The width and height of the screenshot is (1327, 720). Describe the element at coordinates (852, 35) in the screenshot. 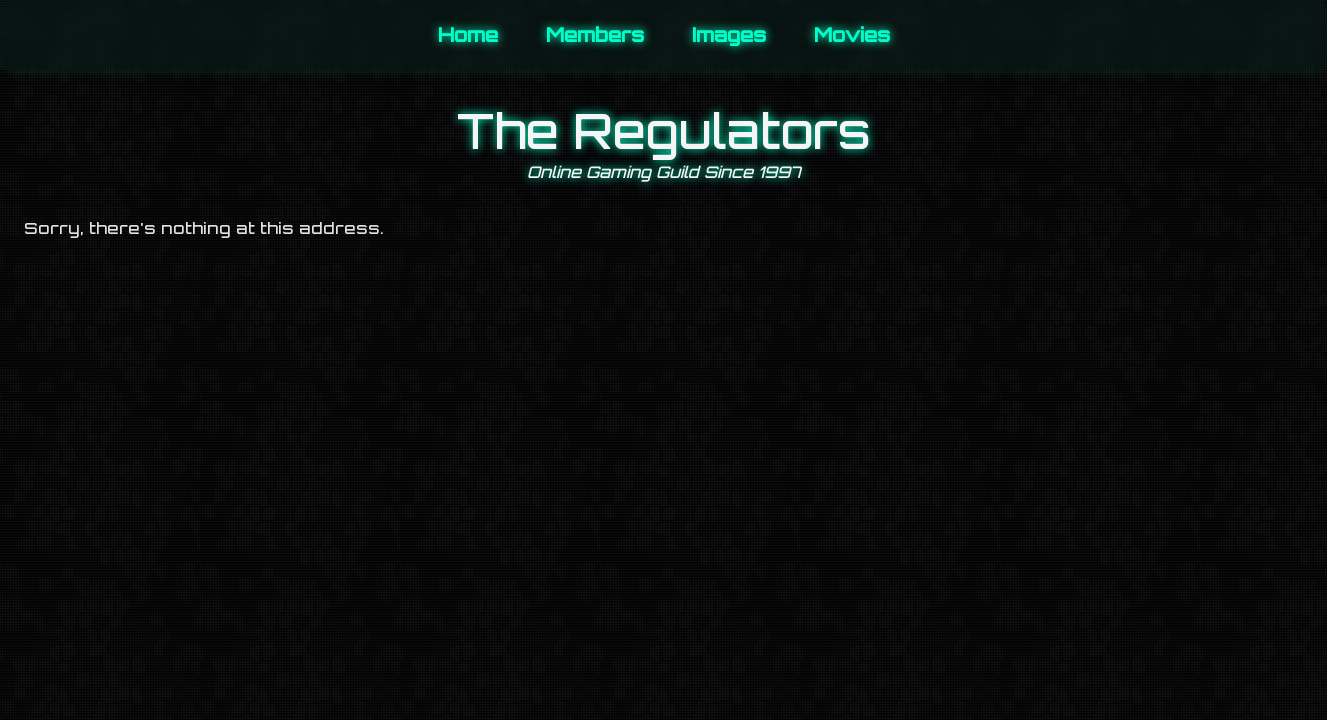

I see `Movies` at that location.